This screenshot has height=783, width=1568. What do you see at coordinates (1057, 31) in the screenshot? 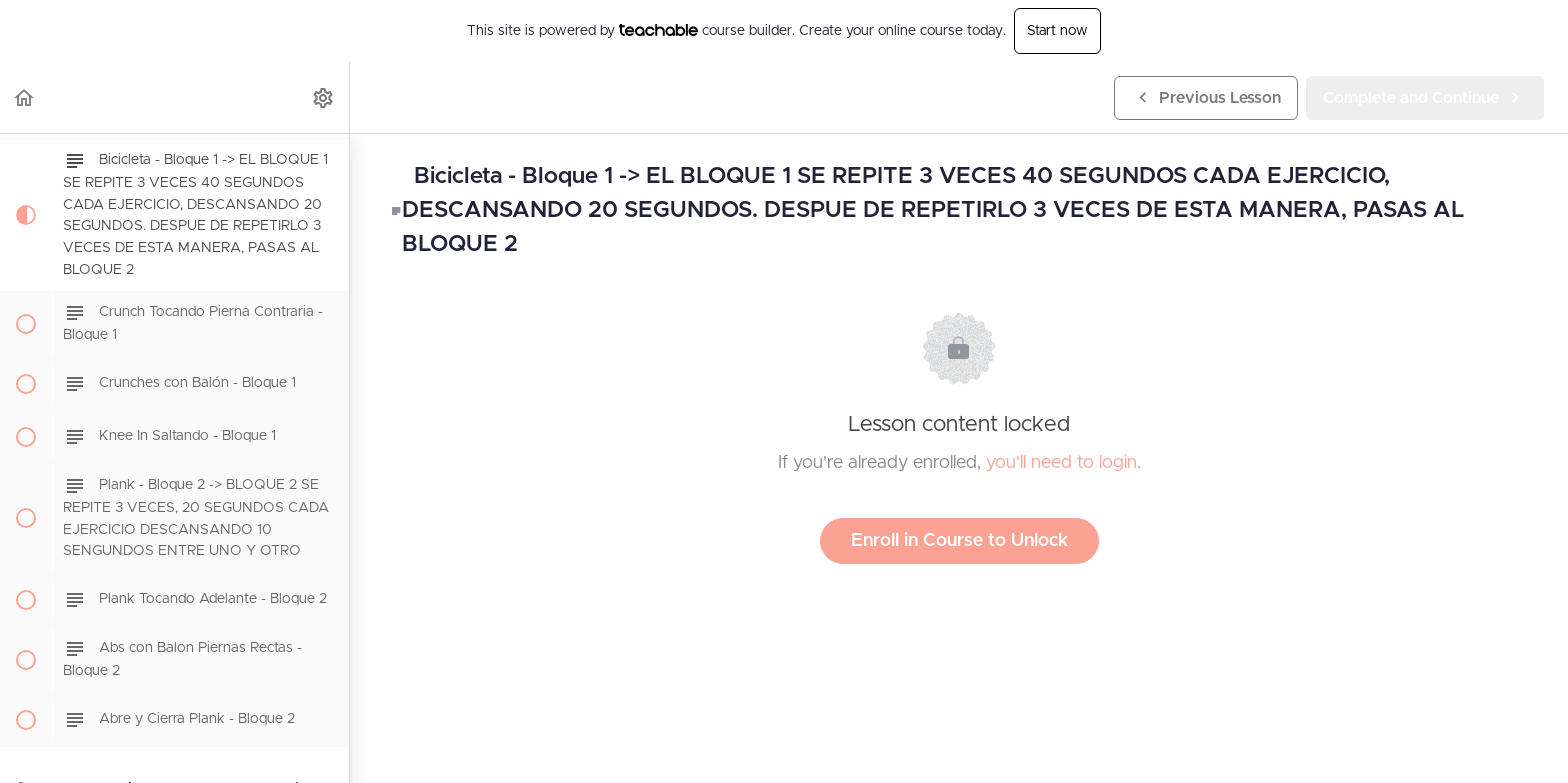
I see `Start now` at bounding box center [1057, 31].